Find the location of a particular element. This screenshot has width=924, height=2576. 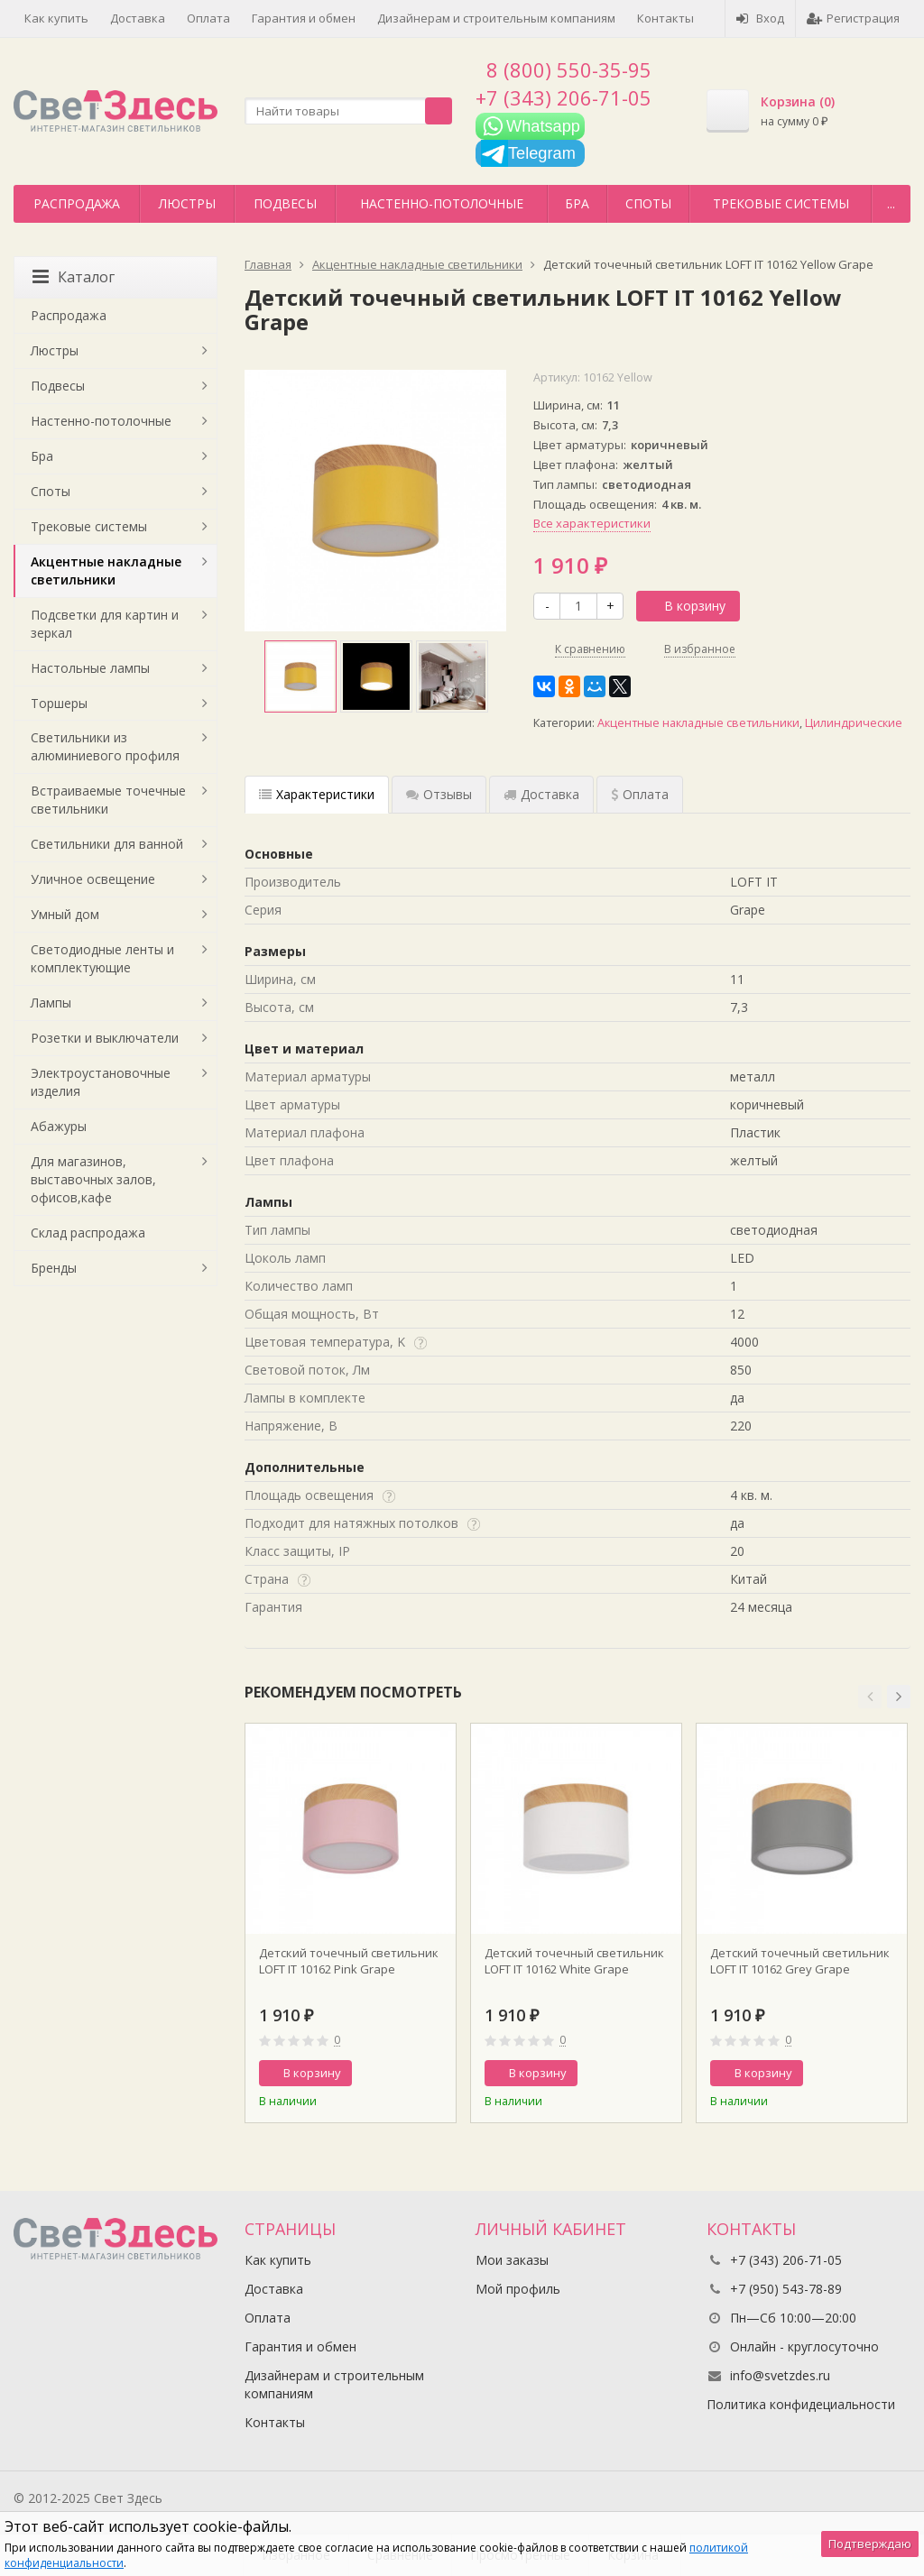

Люстры is located at coordinates (187, 203).